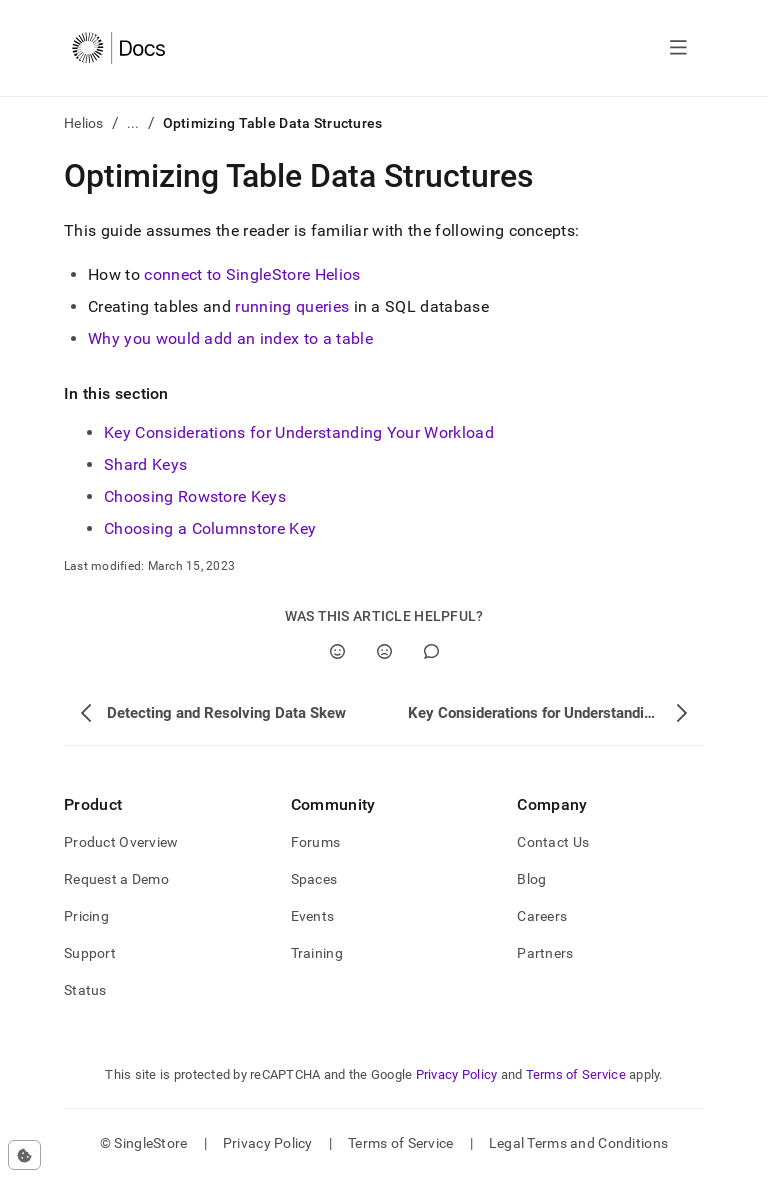  I want to click on Support, so click(90, 953).